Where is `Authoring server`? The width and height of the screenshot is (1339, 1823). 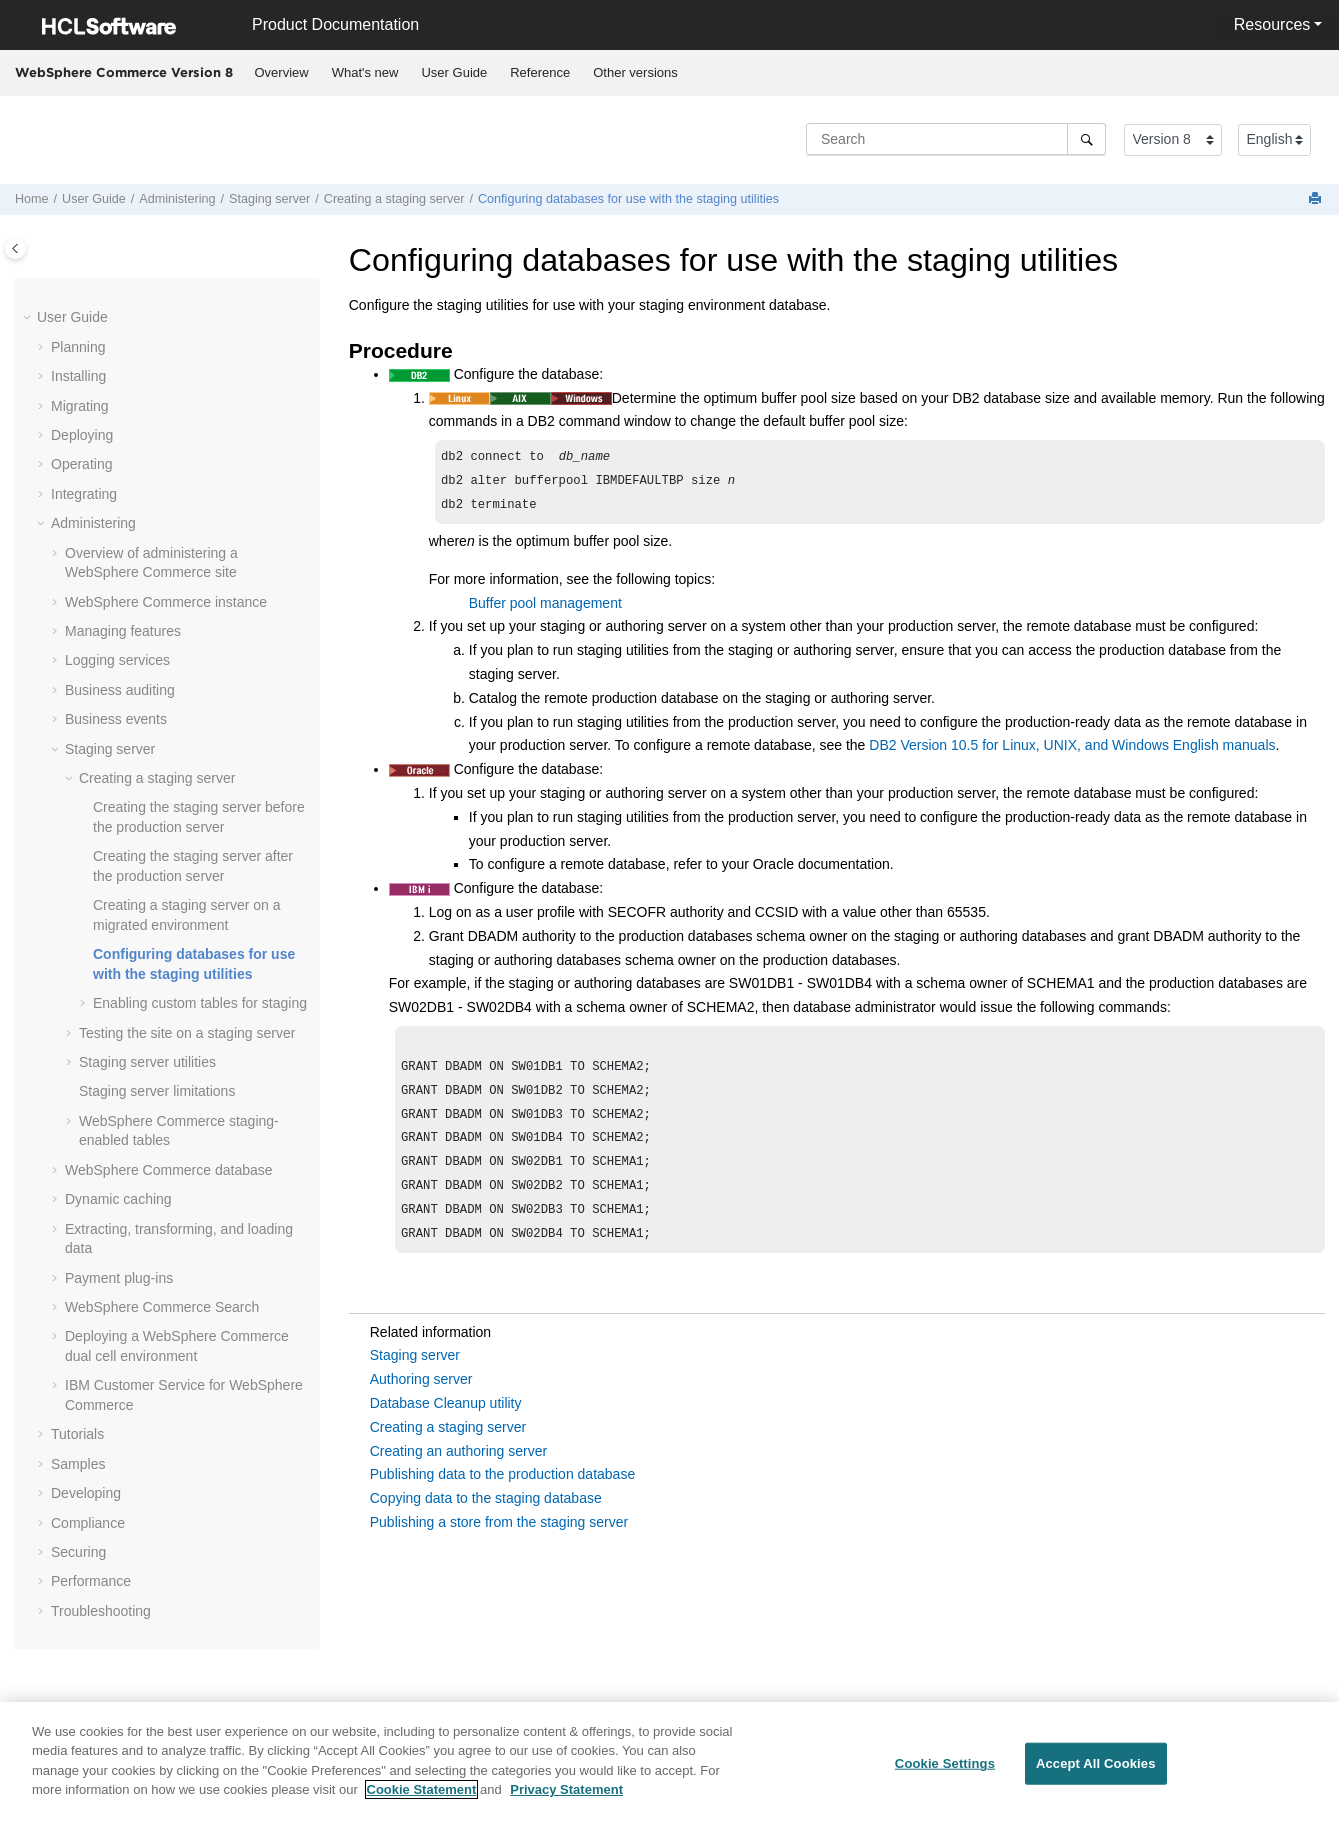
Authoring server is located at coordinates (421, 1403).